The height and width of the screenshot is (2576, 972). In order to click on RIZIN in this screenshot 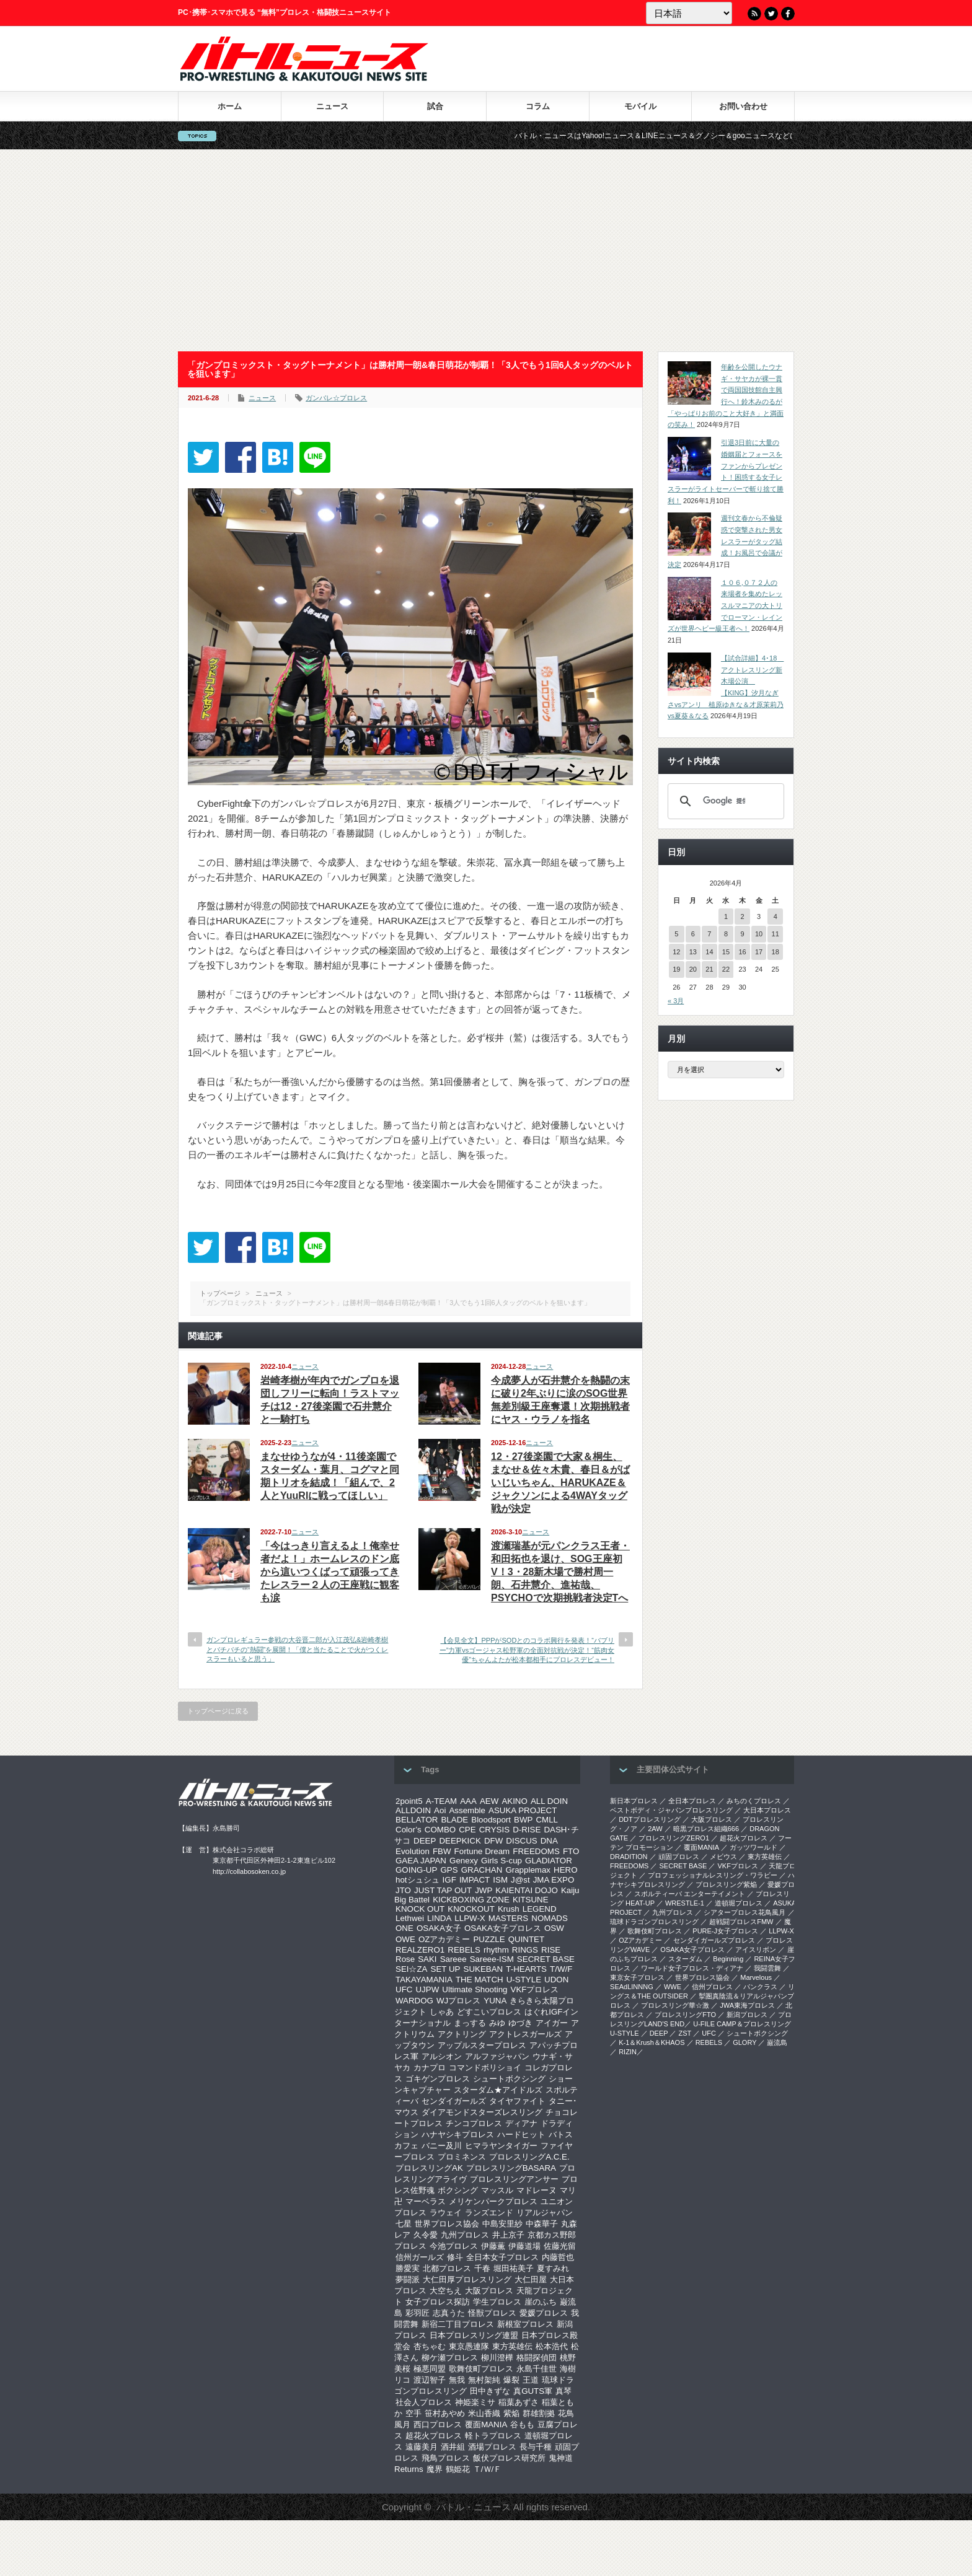, I will do `click(628, 2051)`.